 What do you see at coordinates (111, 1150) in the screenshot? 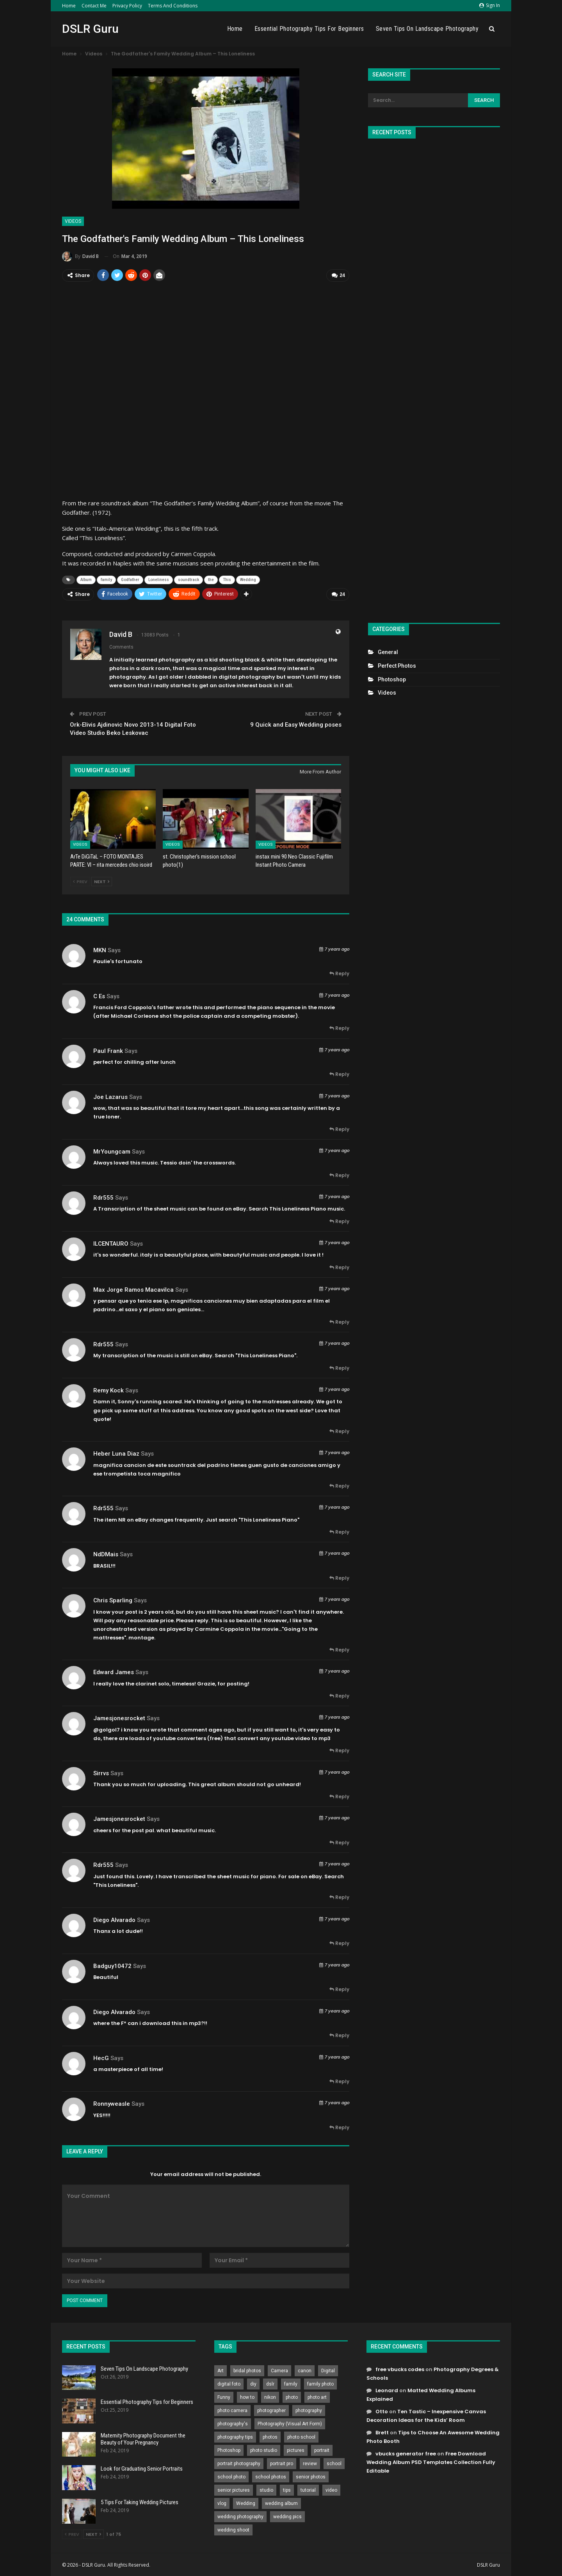
I see `MrYoungcam` at bounding box center [111, 1150].